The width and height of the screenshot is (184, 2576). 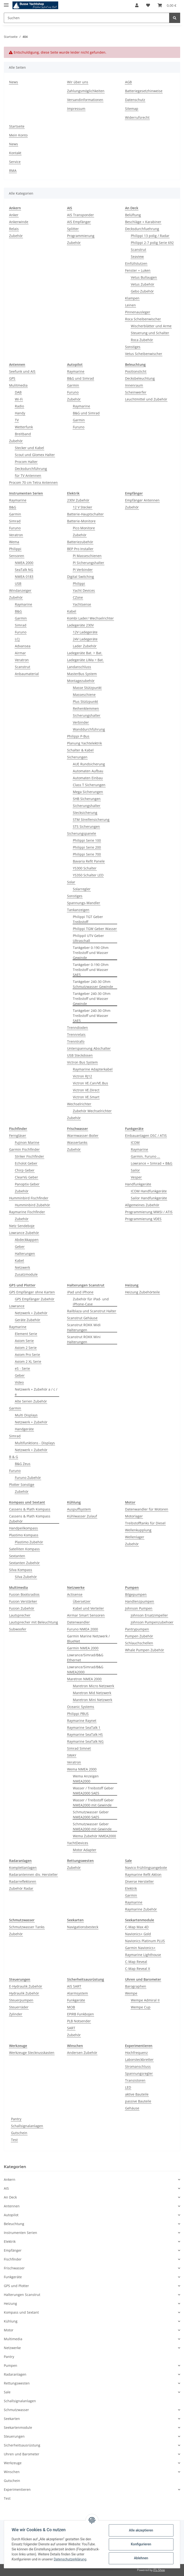 I want to click on Fenster + Luken, so click(x=137, y=270).